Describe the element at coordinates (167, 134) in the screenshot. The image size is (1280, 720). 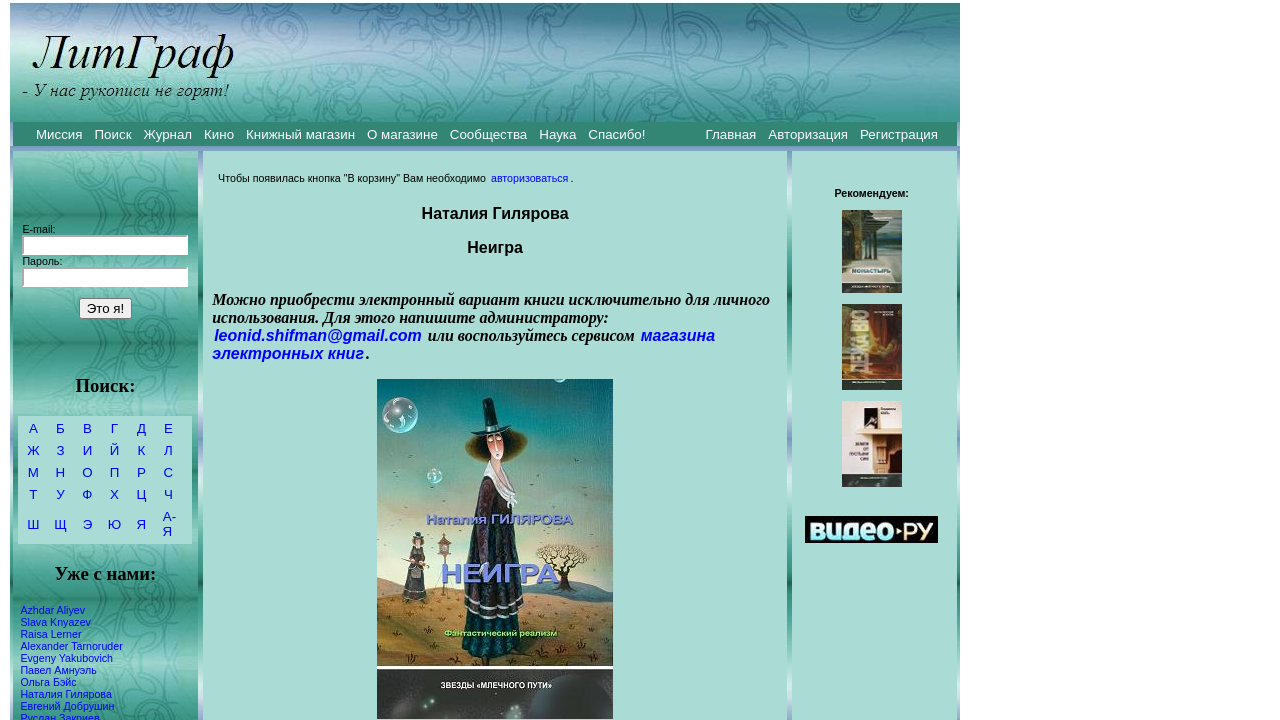
I see `Журнал` at that location.